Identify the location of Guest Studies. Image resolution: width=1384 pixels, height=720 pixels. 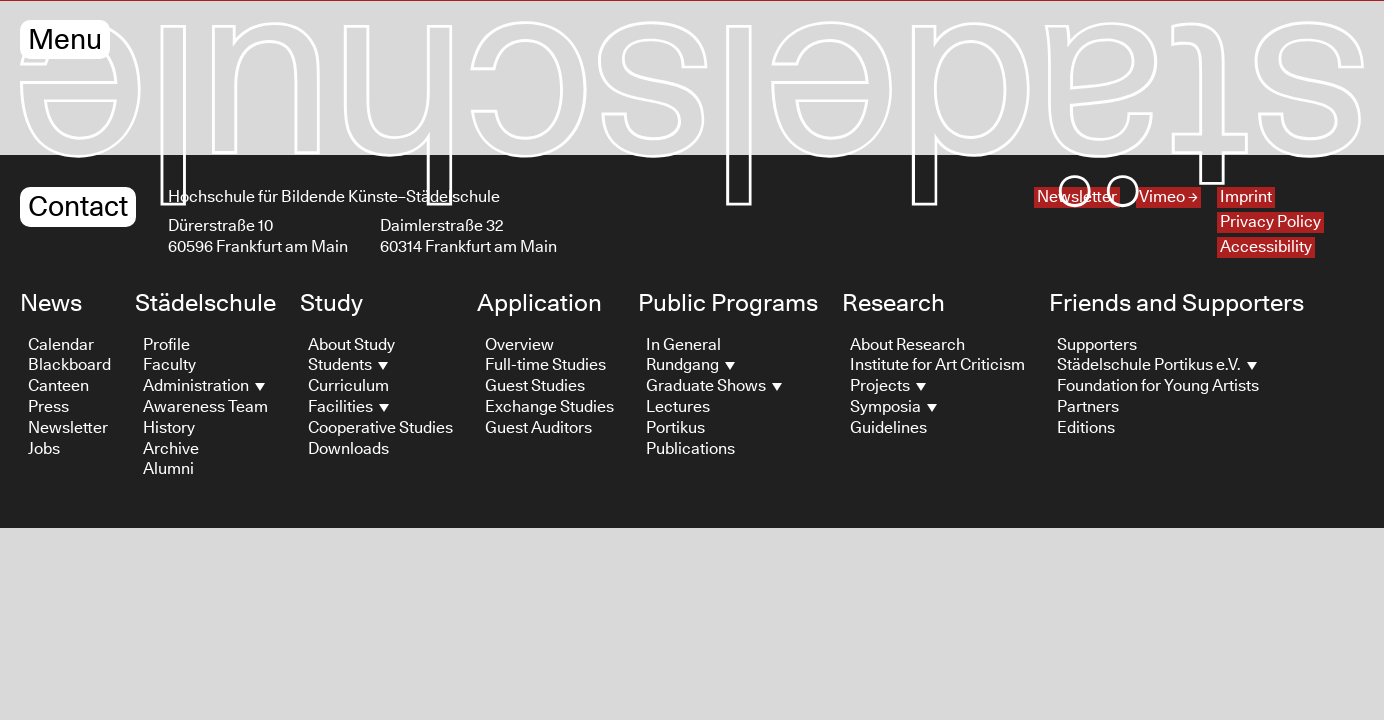
(535, 386).